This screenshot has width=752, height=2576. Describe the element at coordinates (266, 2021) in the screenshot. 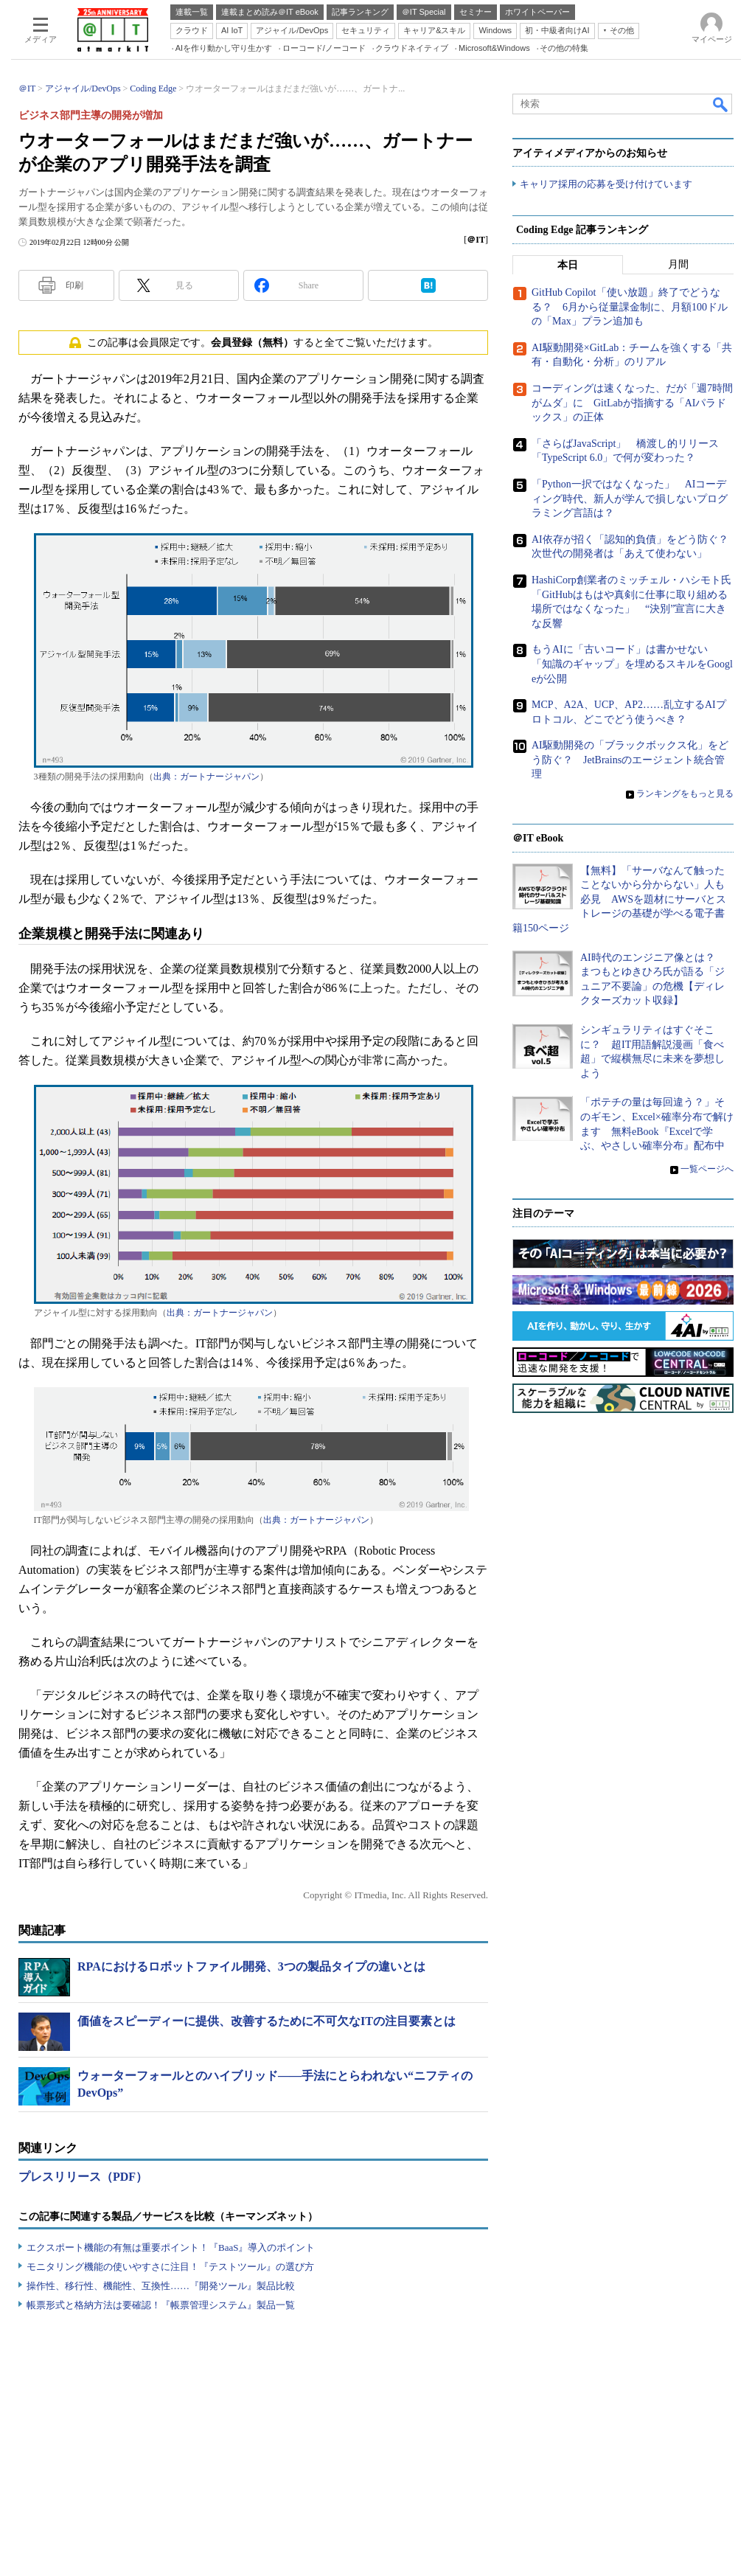

I see `価値をスピーディーに提供、改善するために不可欠なITの注目要素とは` at that location.